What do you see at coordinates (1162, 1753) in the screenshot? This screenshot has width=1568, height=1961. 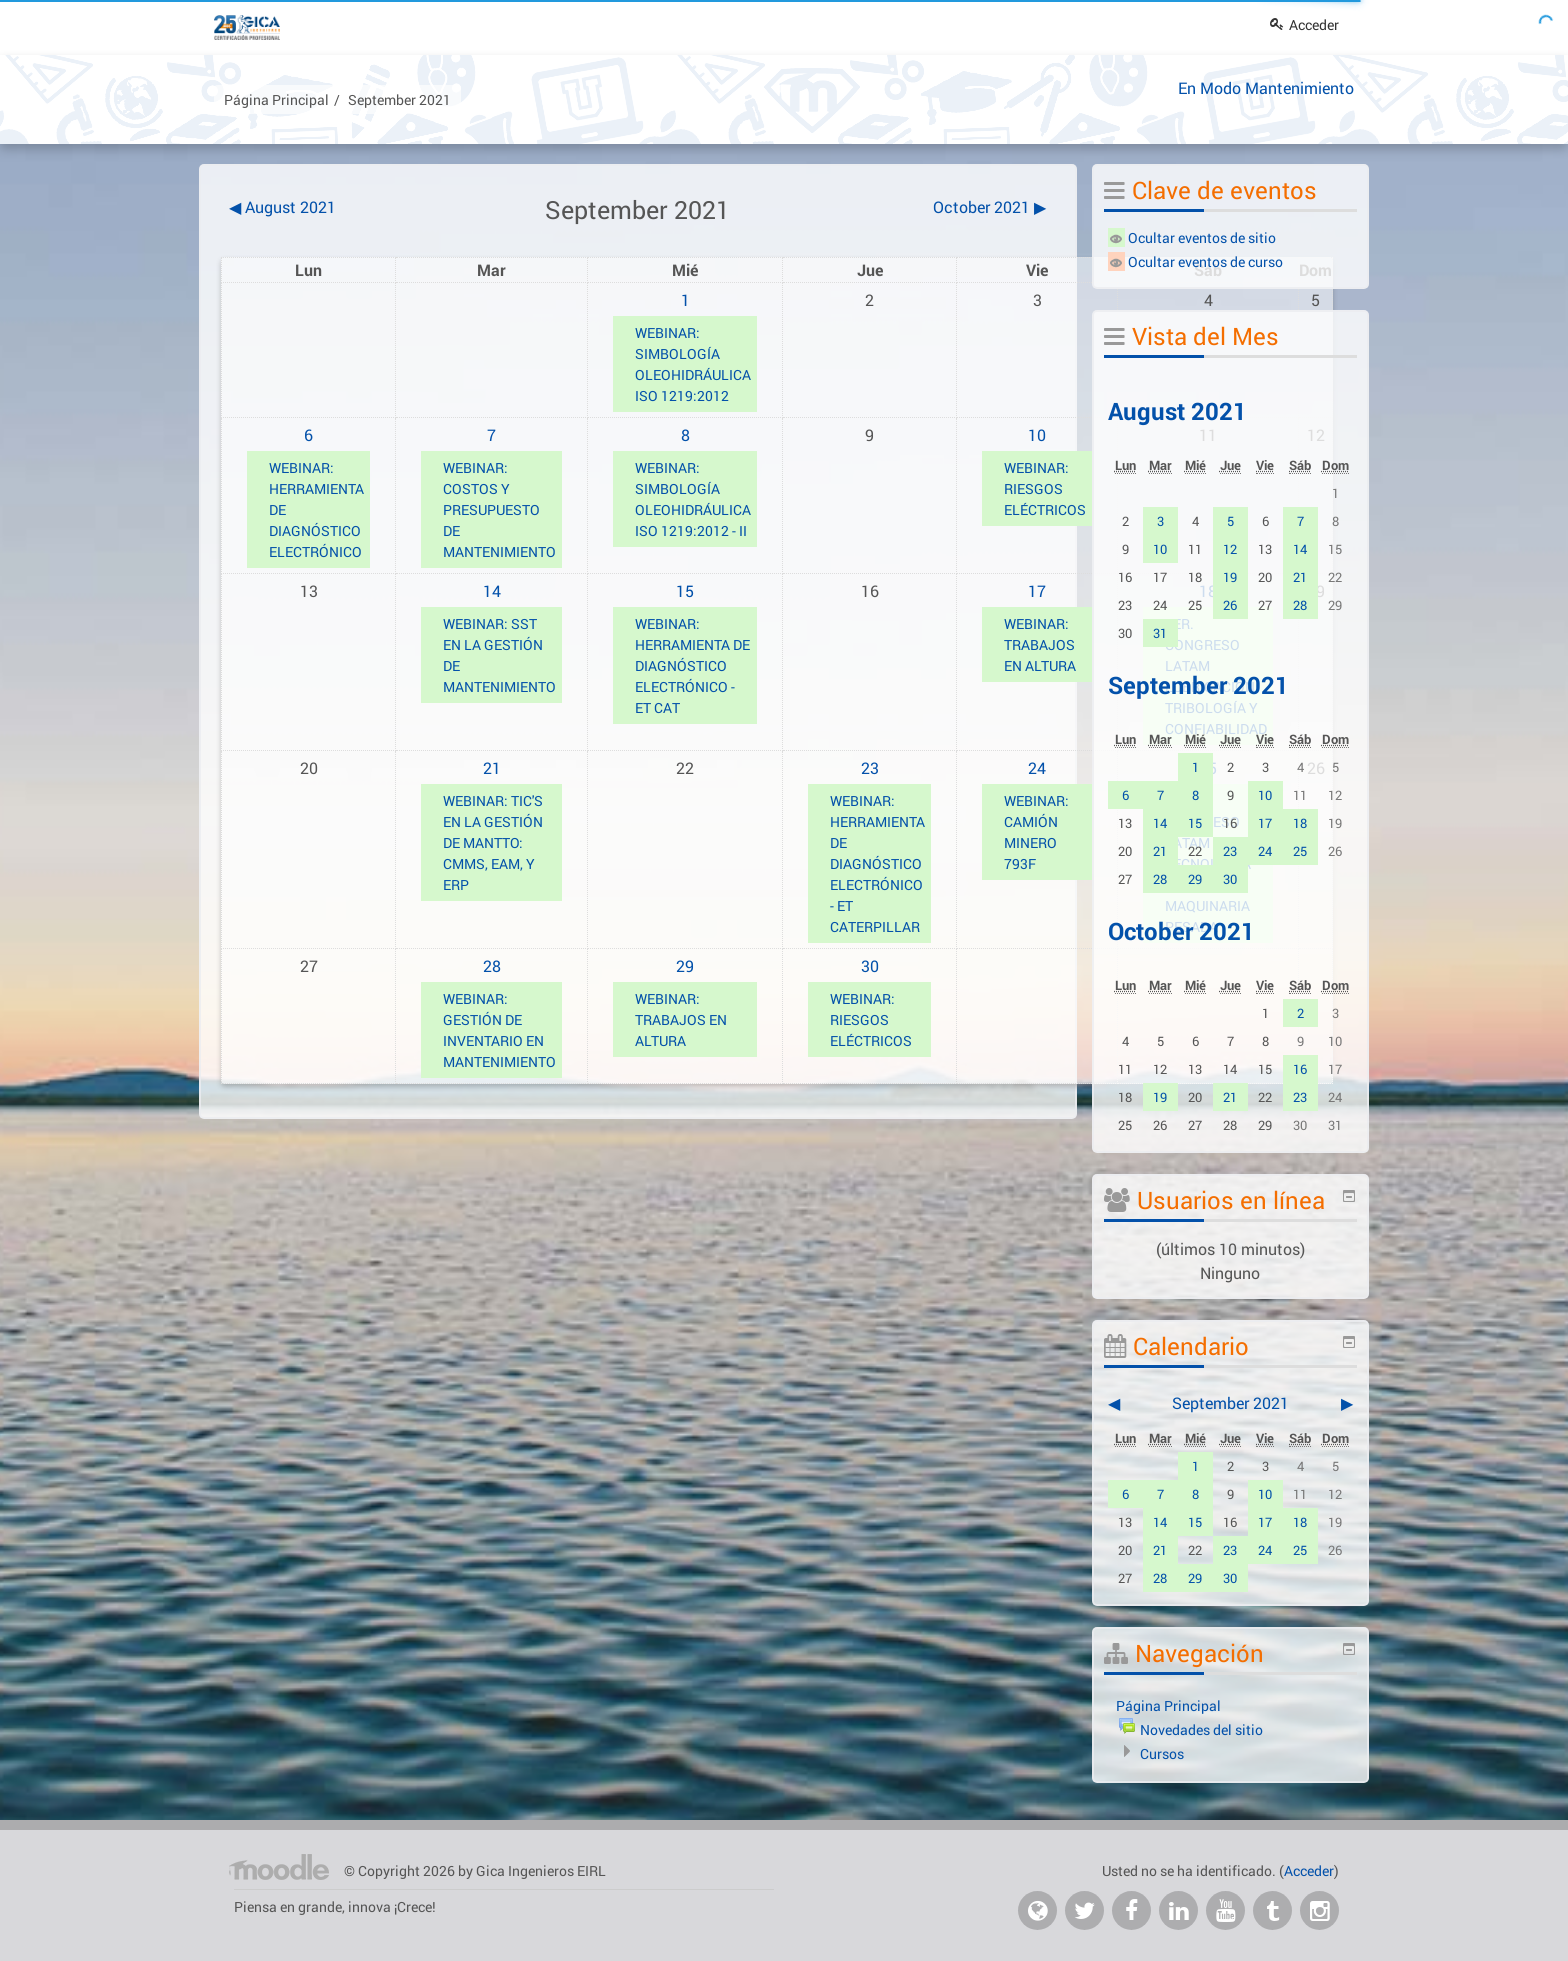 I see `Cursos` at bounding box center [1162, 1753].